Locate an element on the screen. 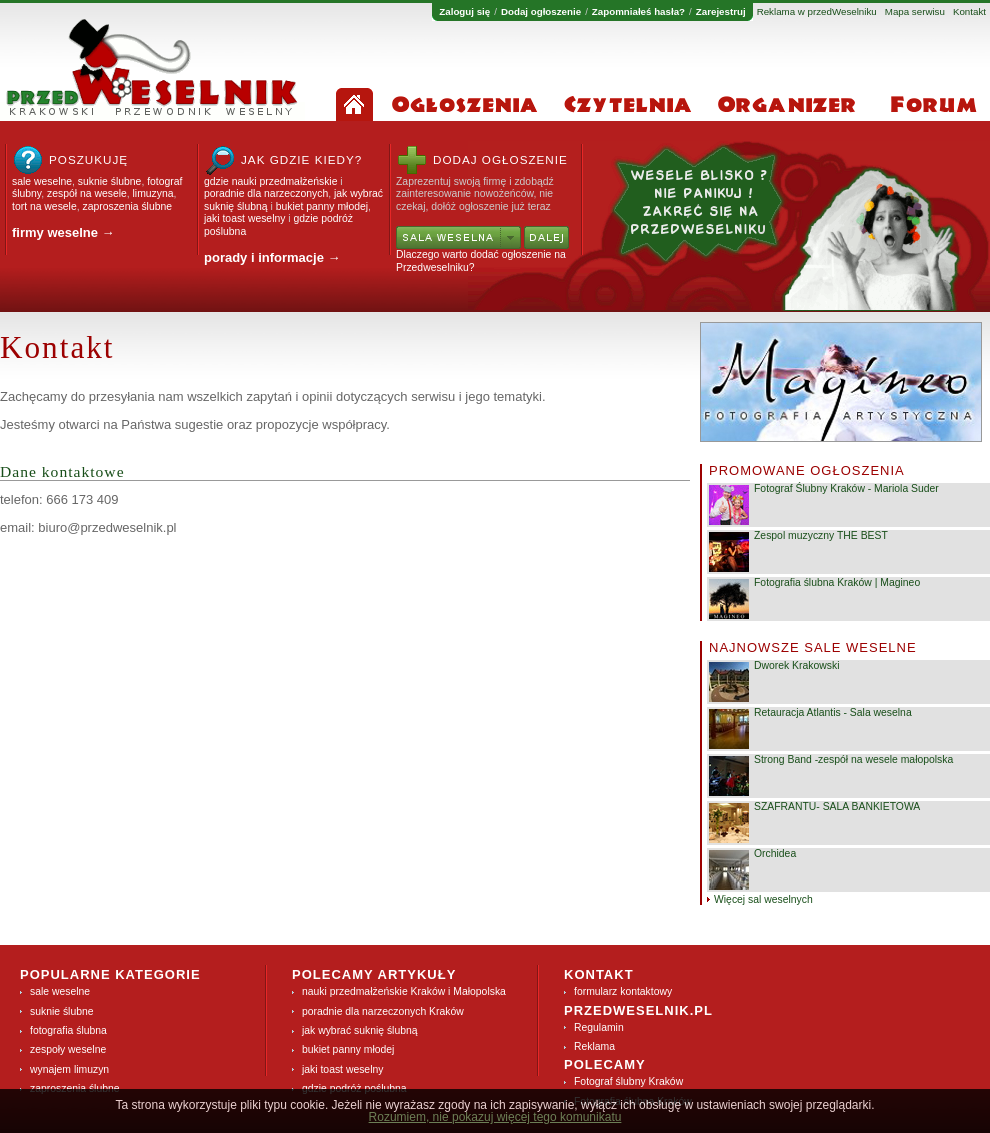 The image size is (990, 1133). Zarejestruj is located at coordinates (721, 12).